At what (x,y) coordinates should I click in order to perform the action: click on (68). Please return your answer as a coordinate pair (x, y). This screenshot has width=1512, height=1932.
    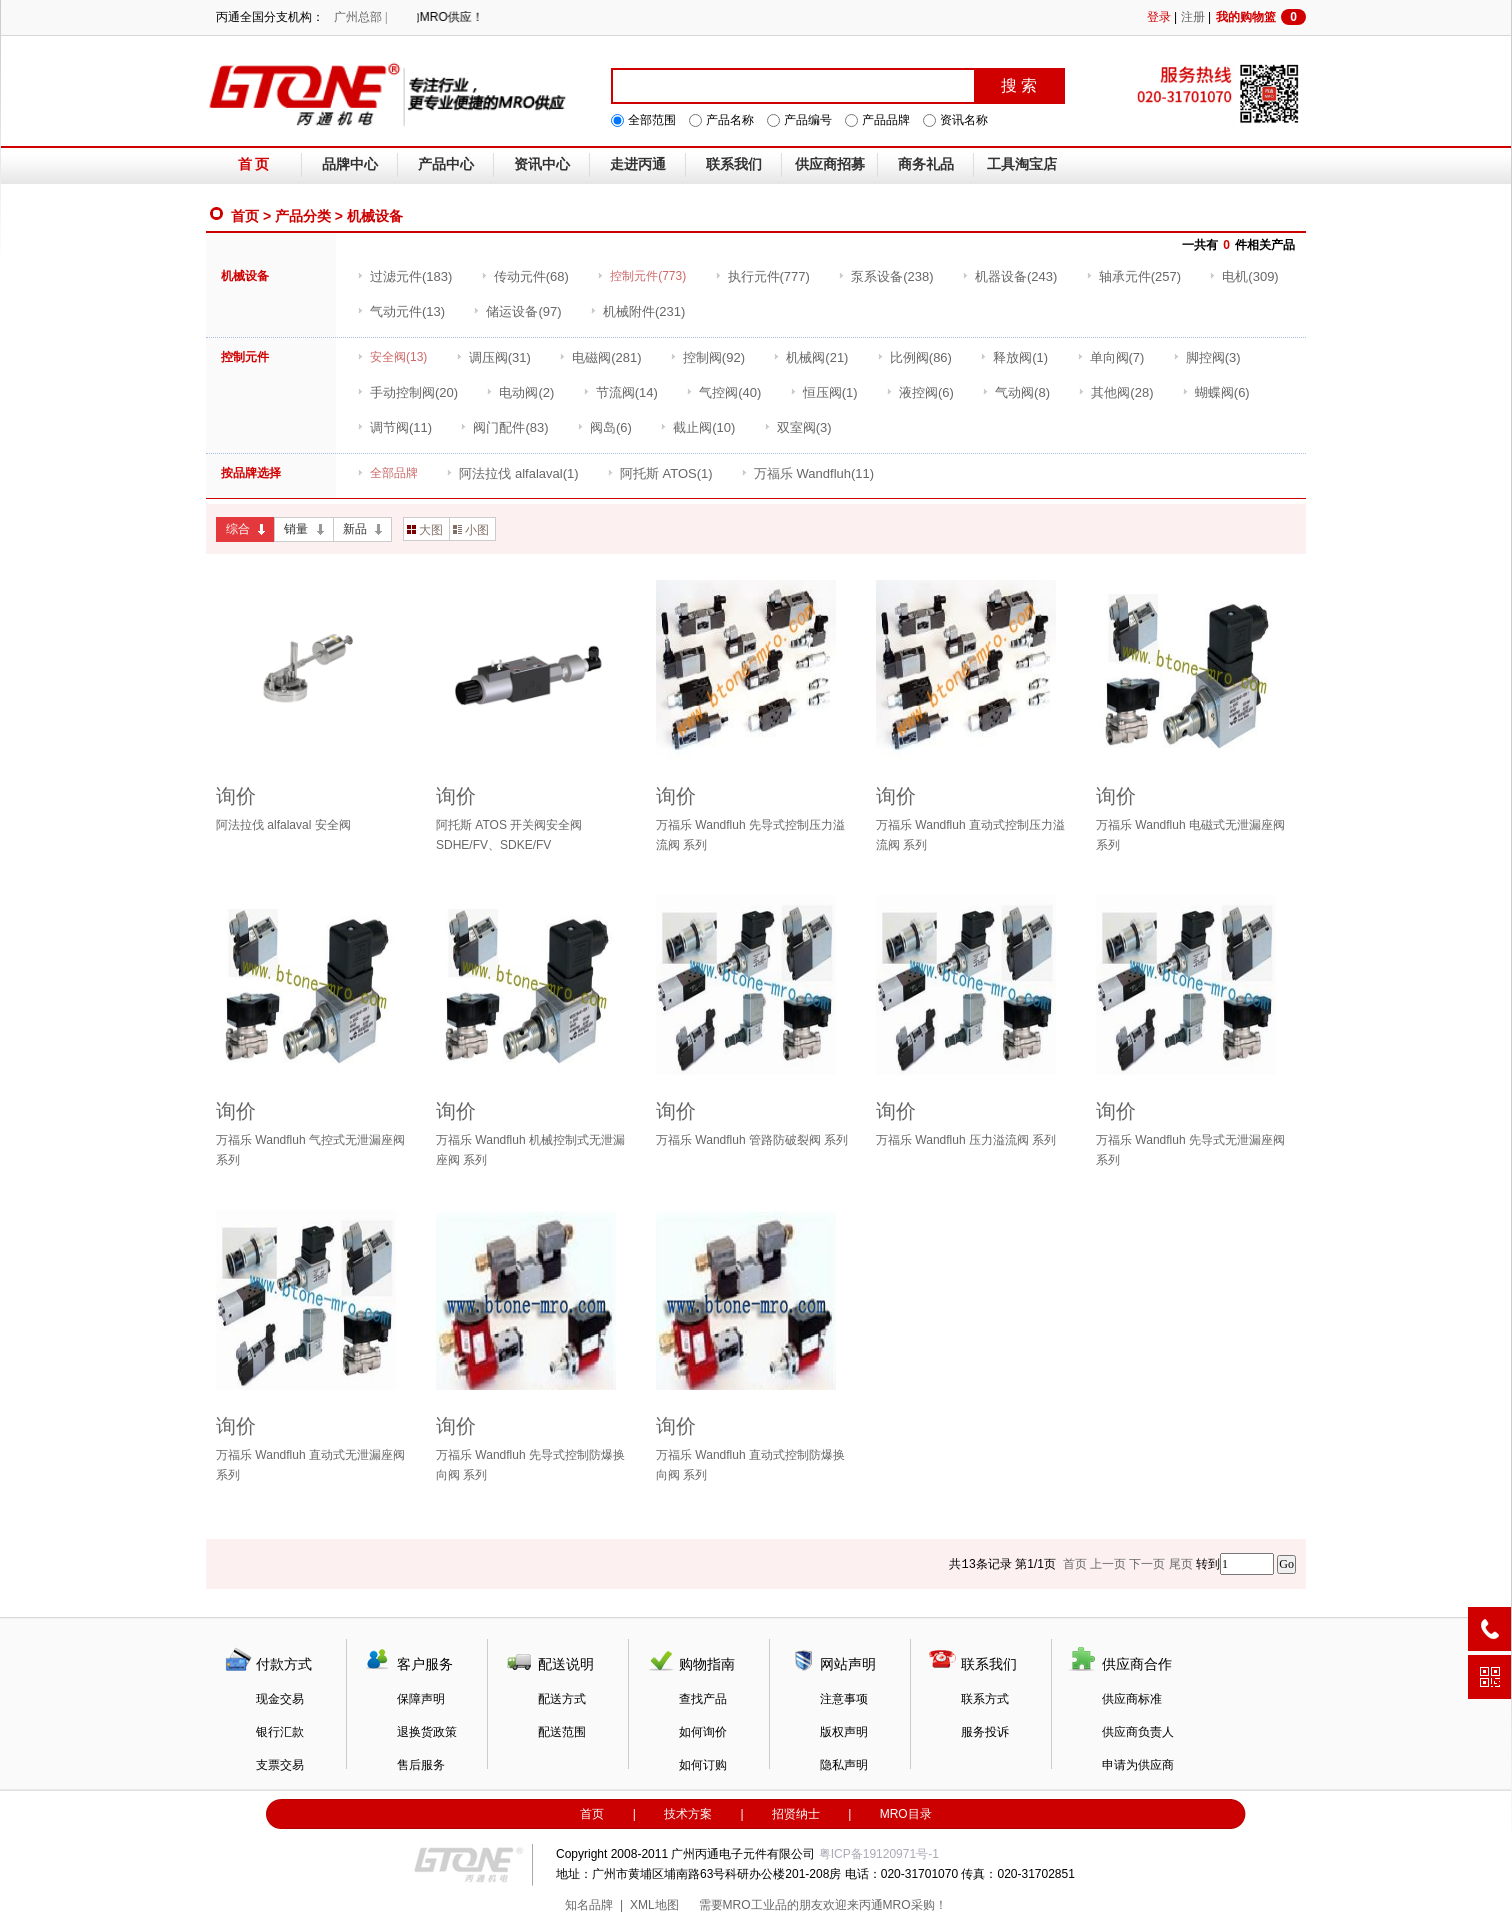
    Looking at the image, I should click on (525, 276).